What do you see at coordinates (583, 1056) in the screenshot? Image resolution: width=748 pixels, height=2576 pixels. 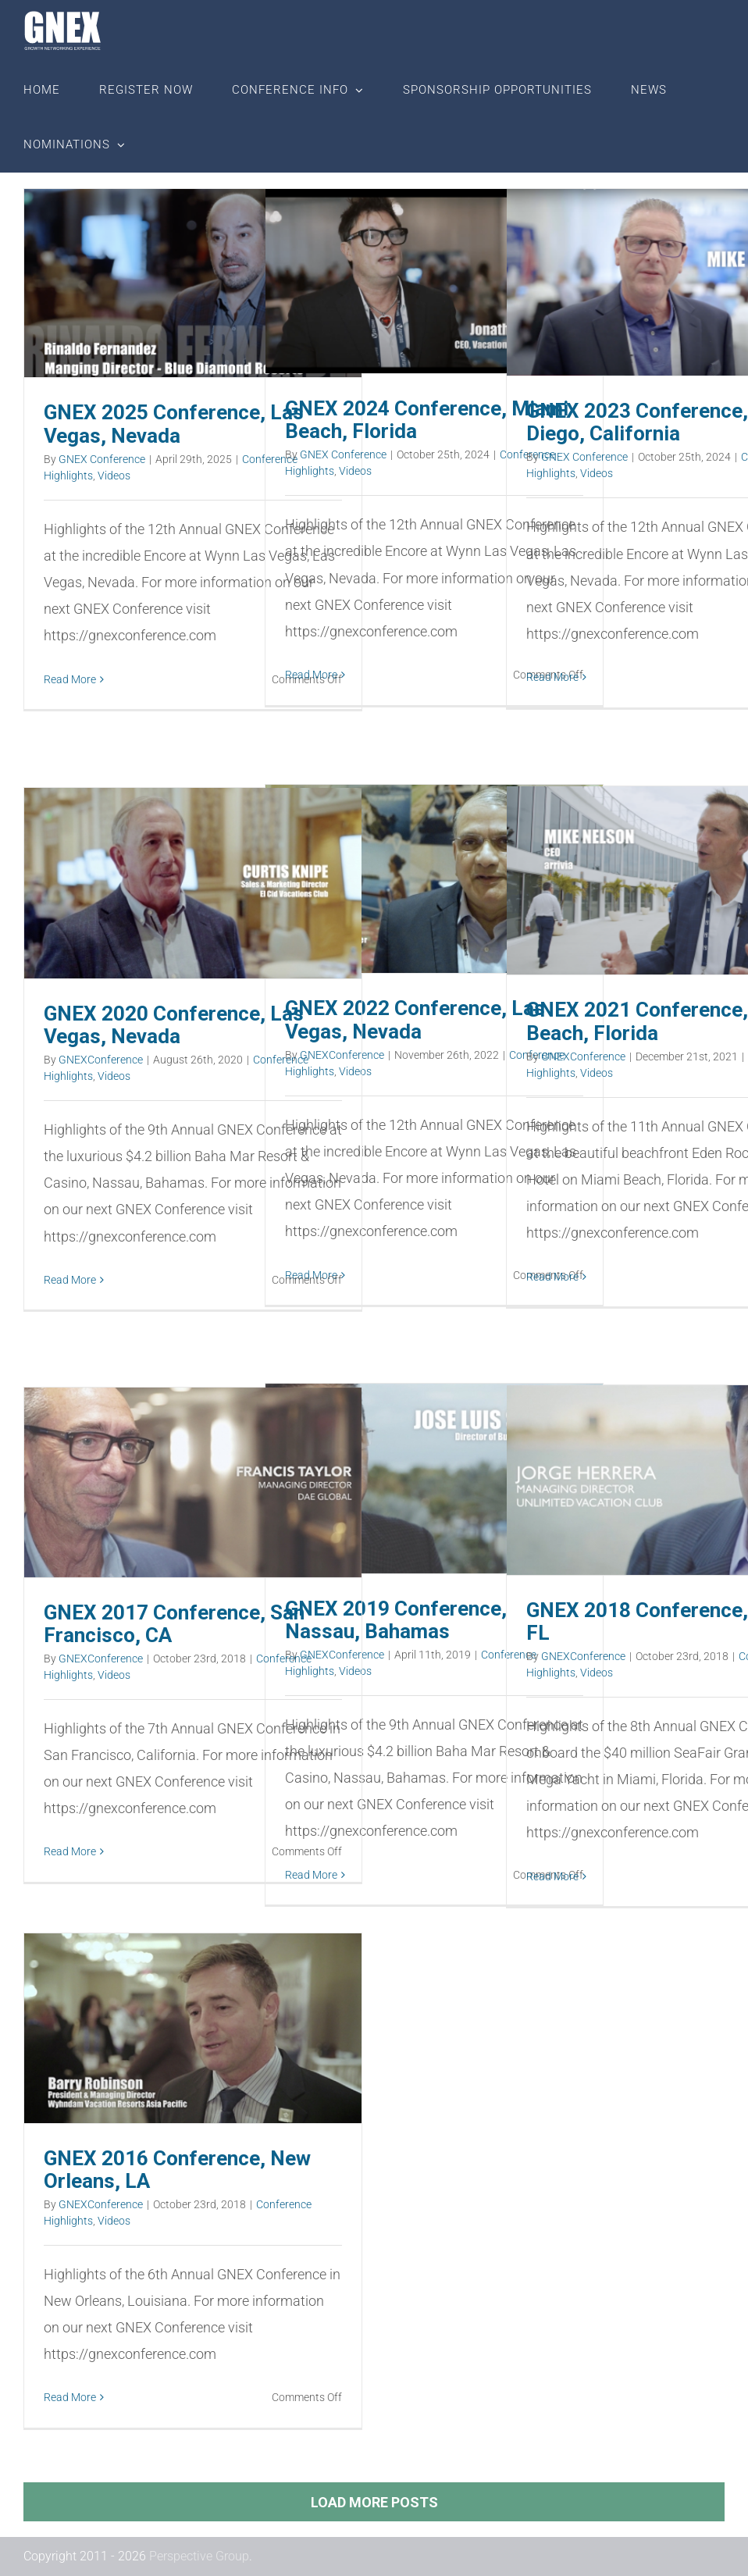 I see `GNEXConference` at bounding box center [583, 1056].